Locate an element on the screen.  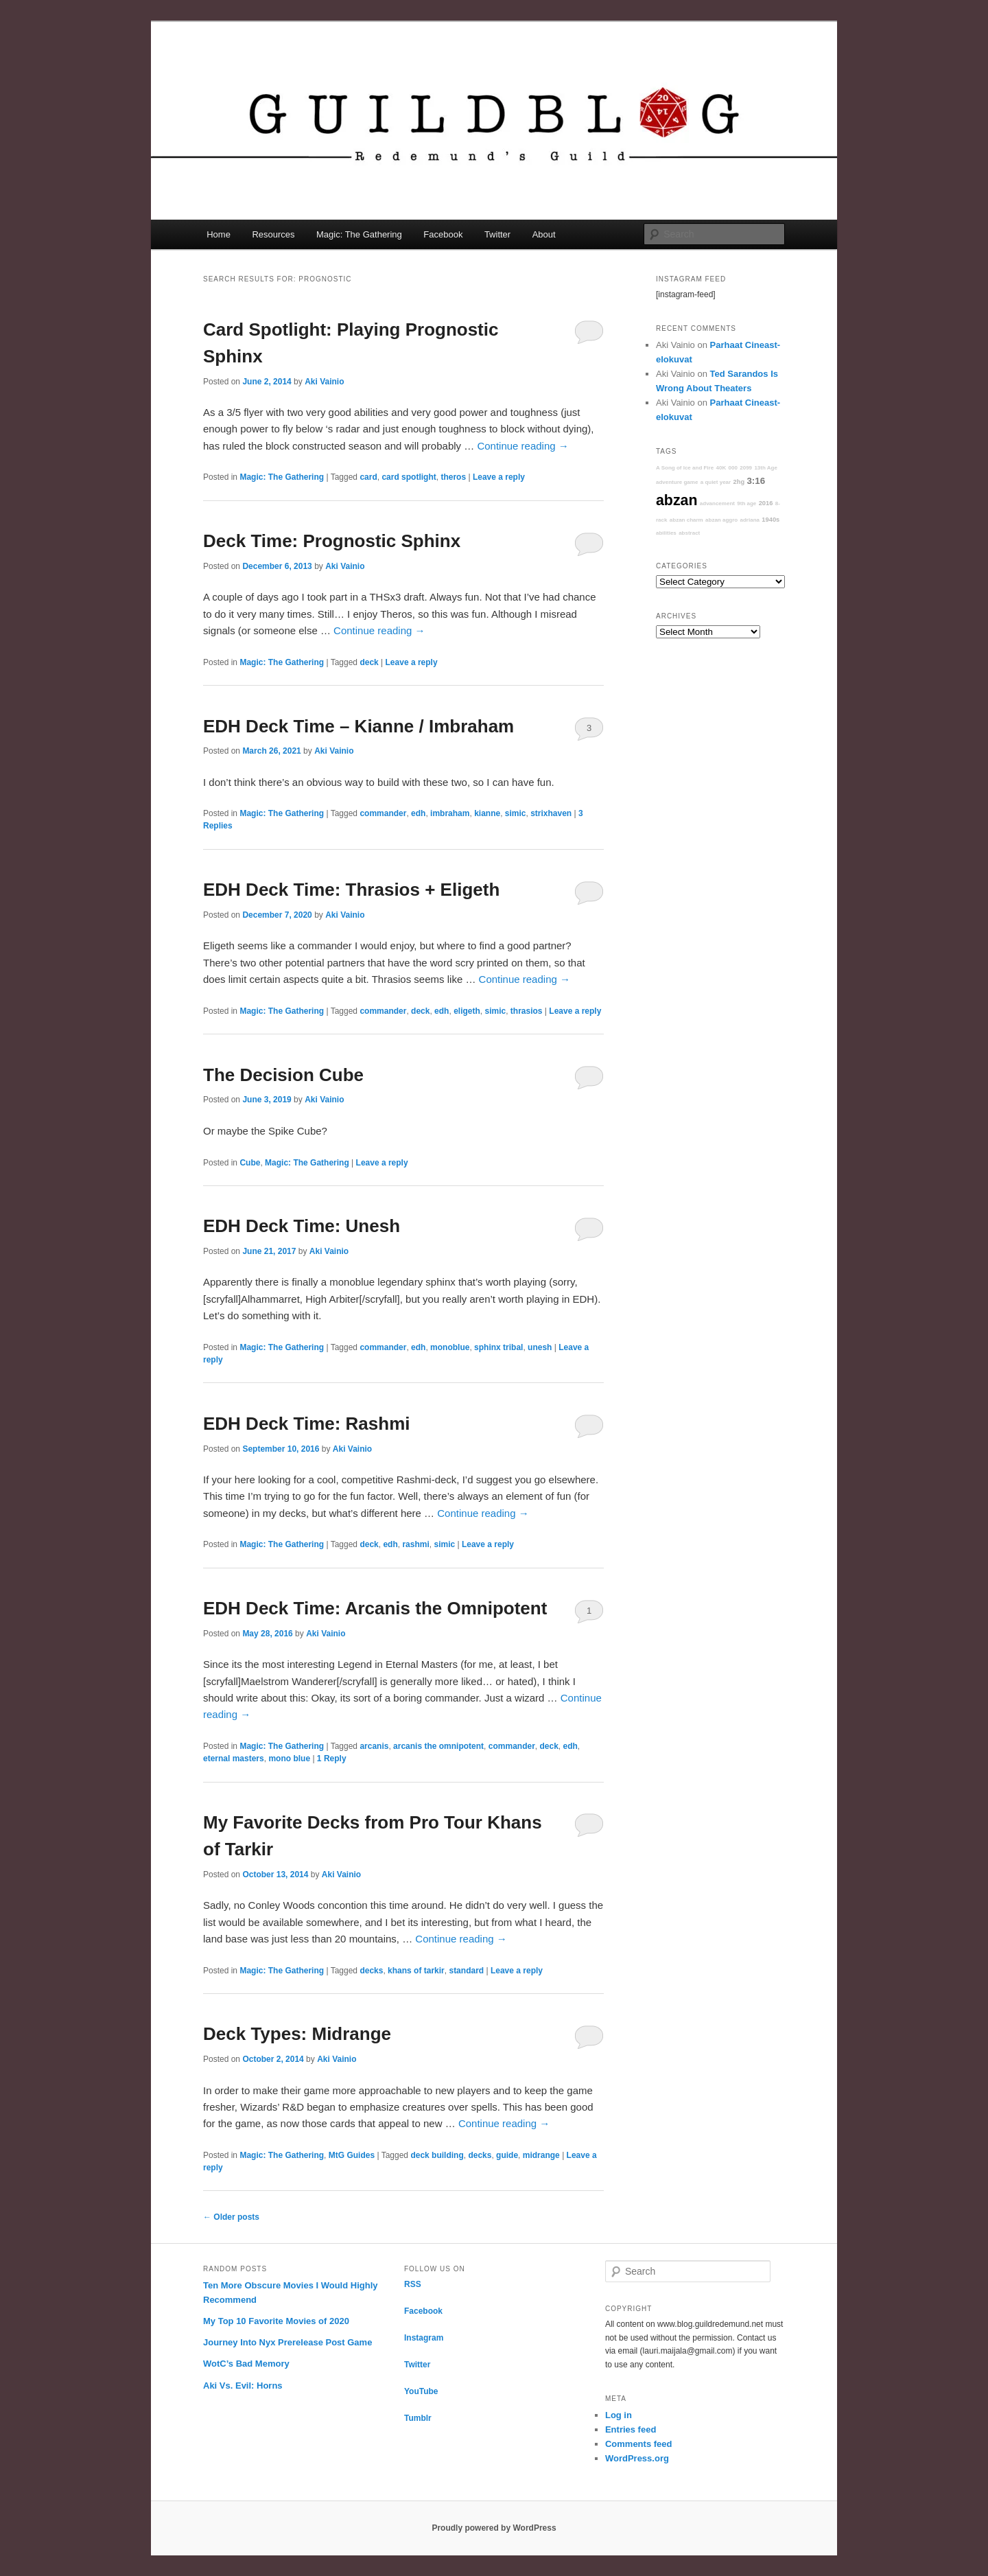
Facebook is located at coordinates (442, 234).